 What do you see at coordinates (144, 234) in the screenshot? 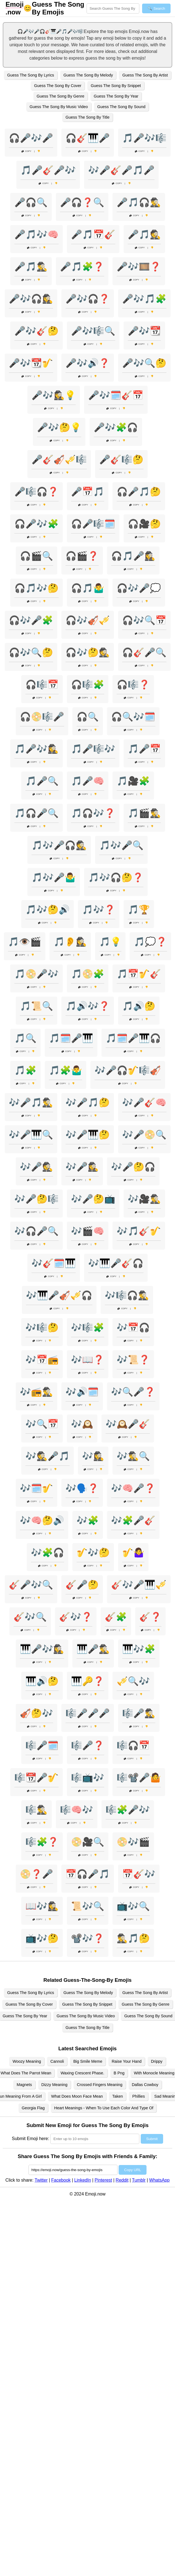
I see `🎤🎵🕵️` at bounding box center [144, 234].